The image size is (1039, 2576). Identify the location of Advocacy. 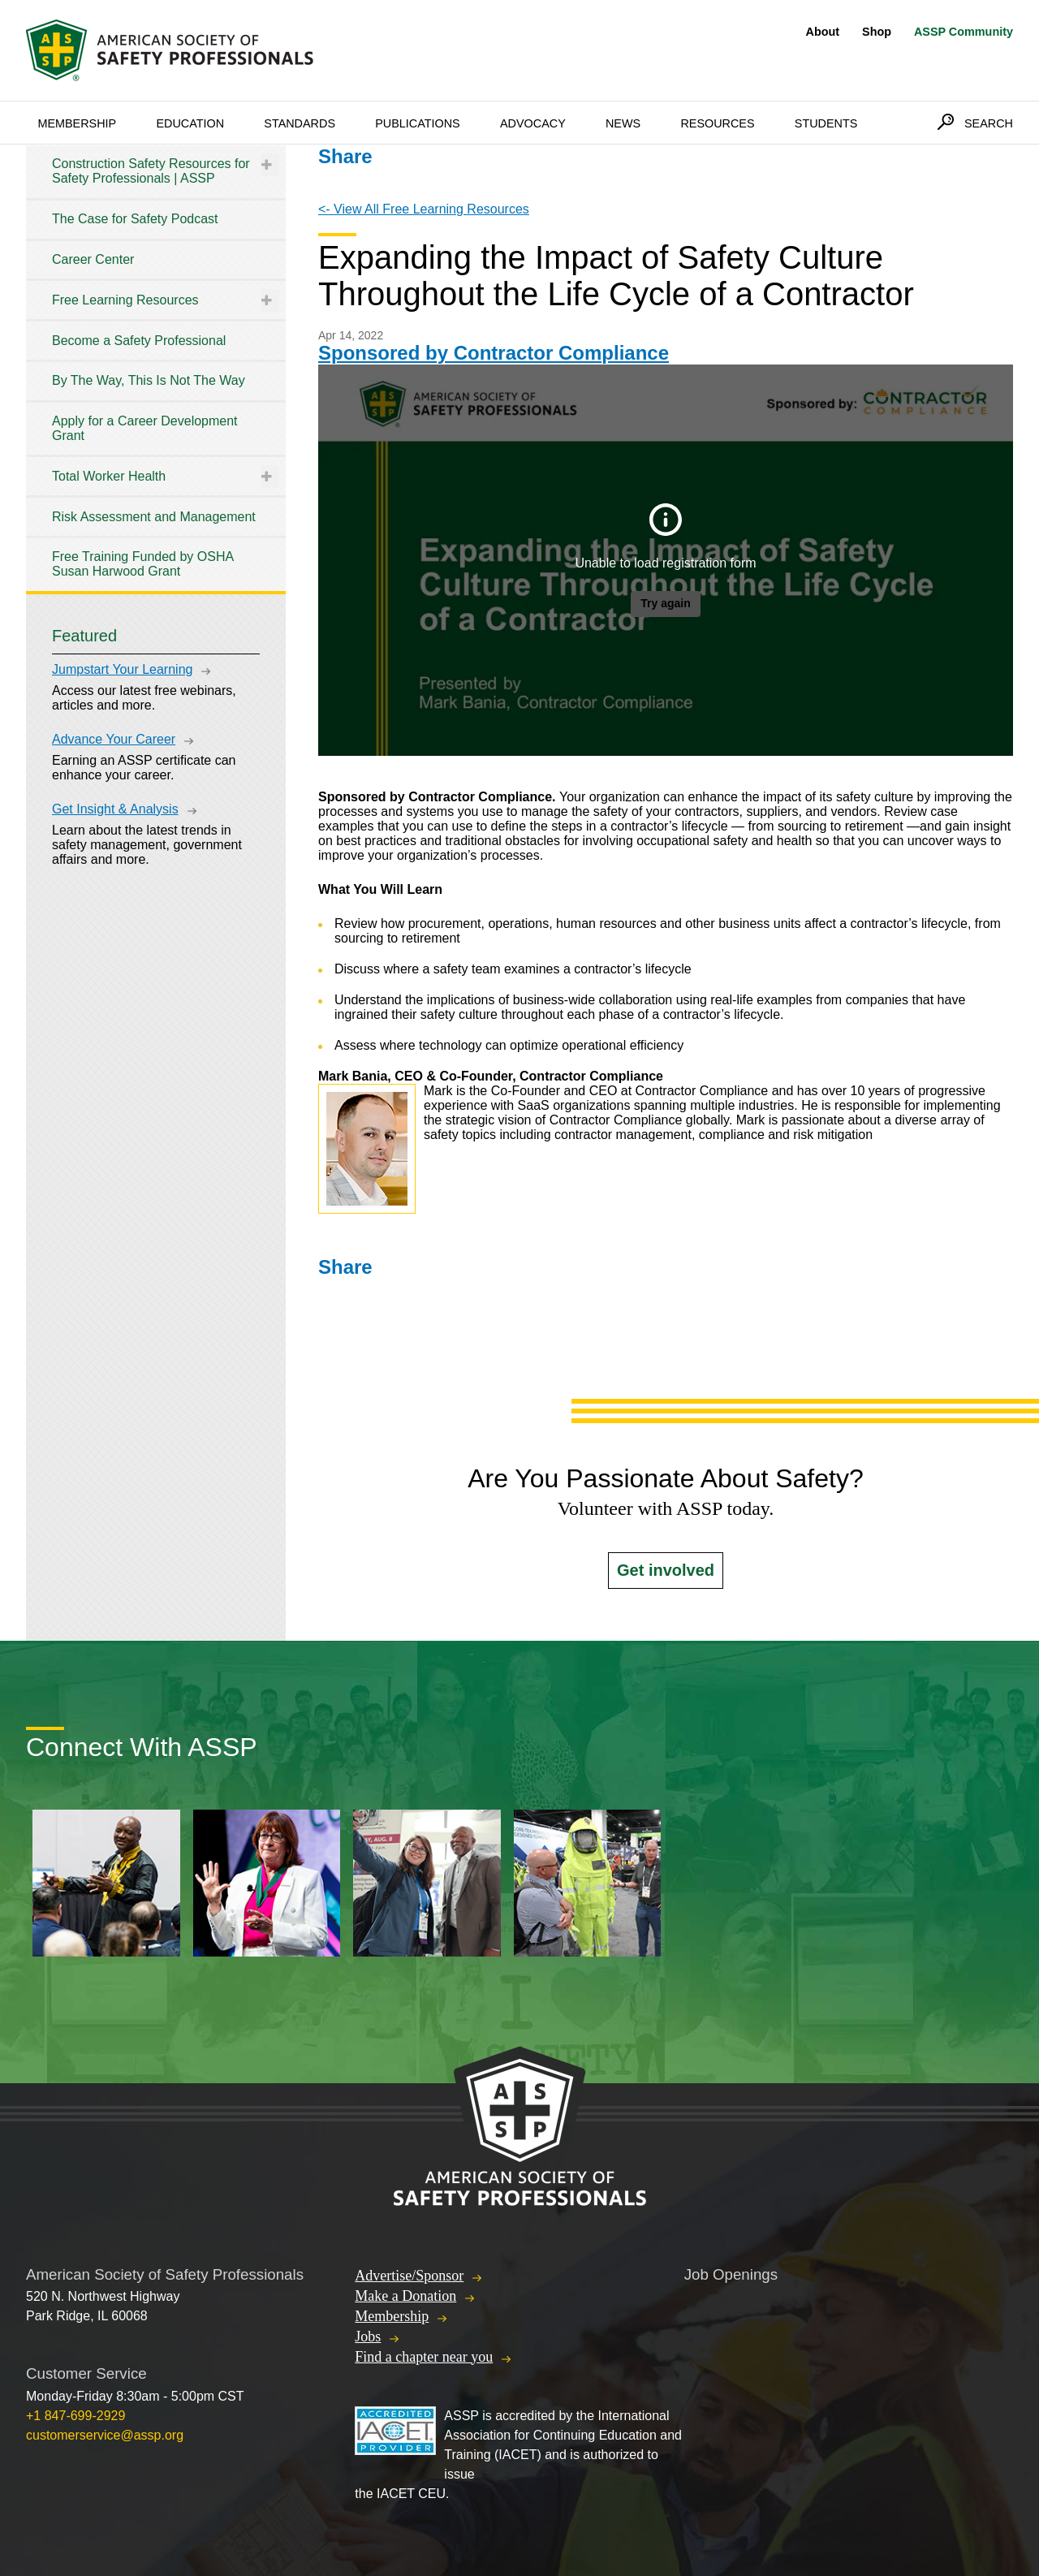
(533, 123).